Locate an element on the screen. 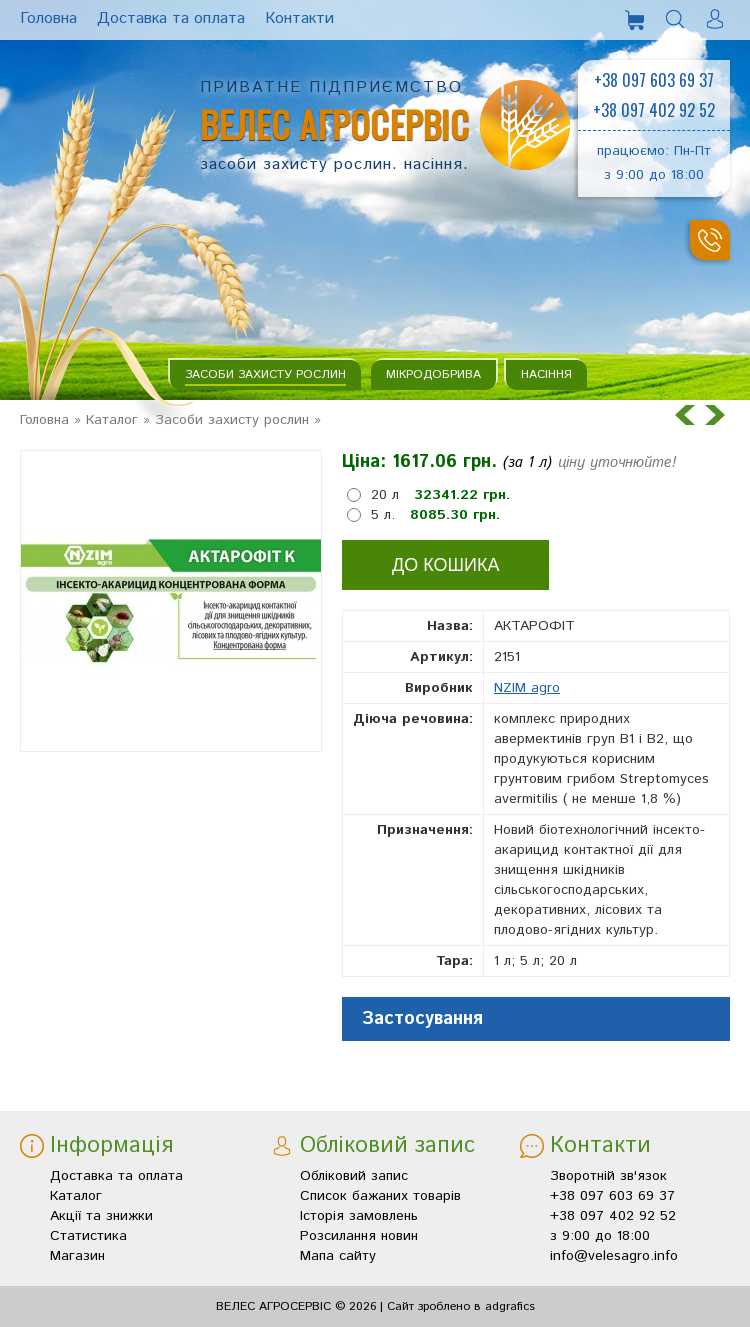 This screenshot has height=1327, width=750. Доставка та оплата is located at coordinates (116, 1176).